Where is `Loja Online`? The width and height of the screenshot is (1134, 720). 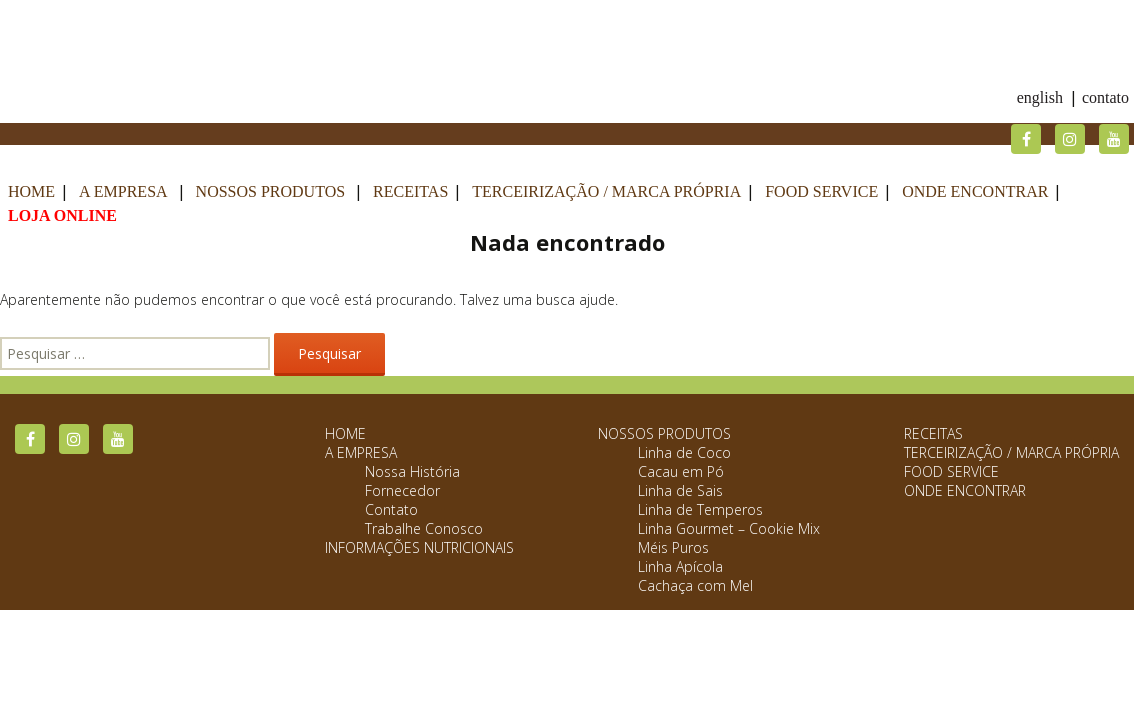
Loja Online is located at coordinates (62, 215).